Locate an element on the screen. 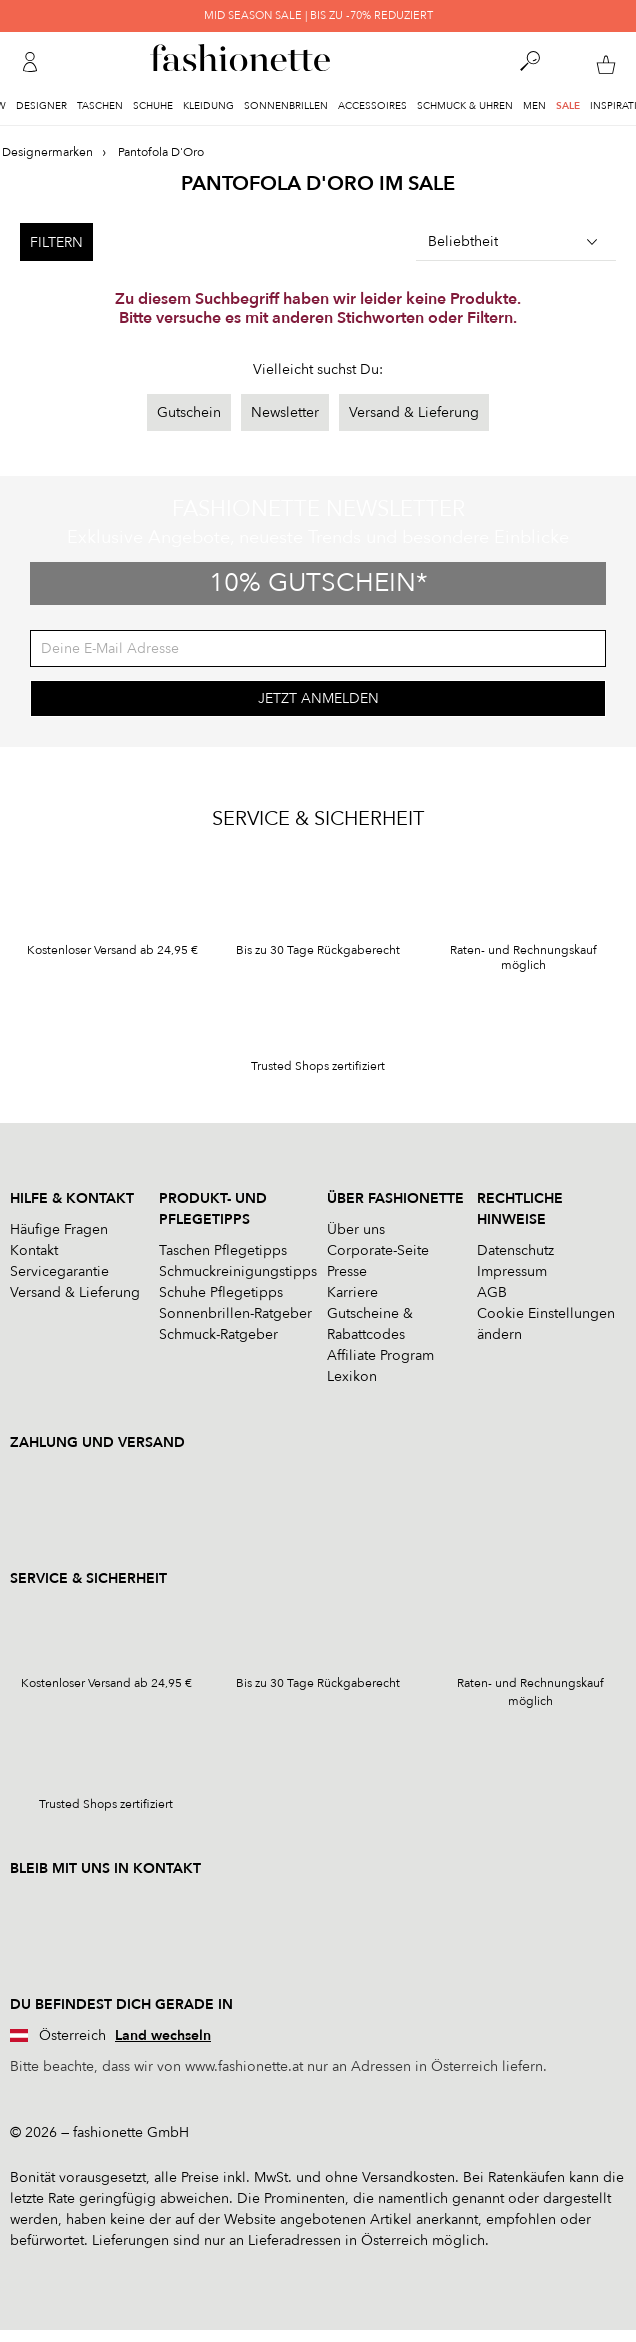 This screenshot has width=636, height=2342. Taschen Pflegetipps is located at coordinates (223, 1250).